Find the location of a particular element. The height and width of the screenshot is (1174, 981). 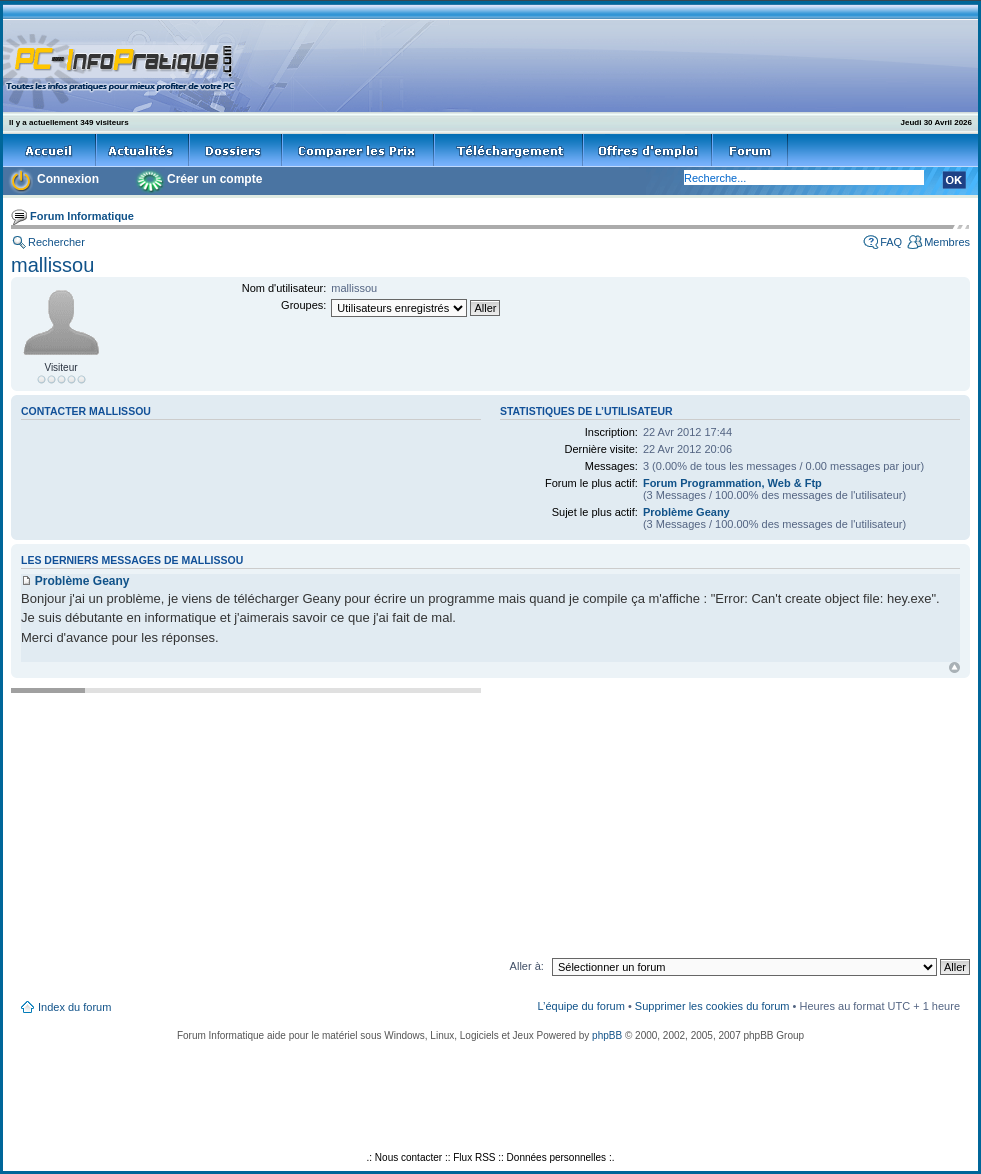

Index du forum is located at coordinates (74, 1007).